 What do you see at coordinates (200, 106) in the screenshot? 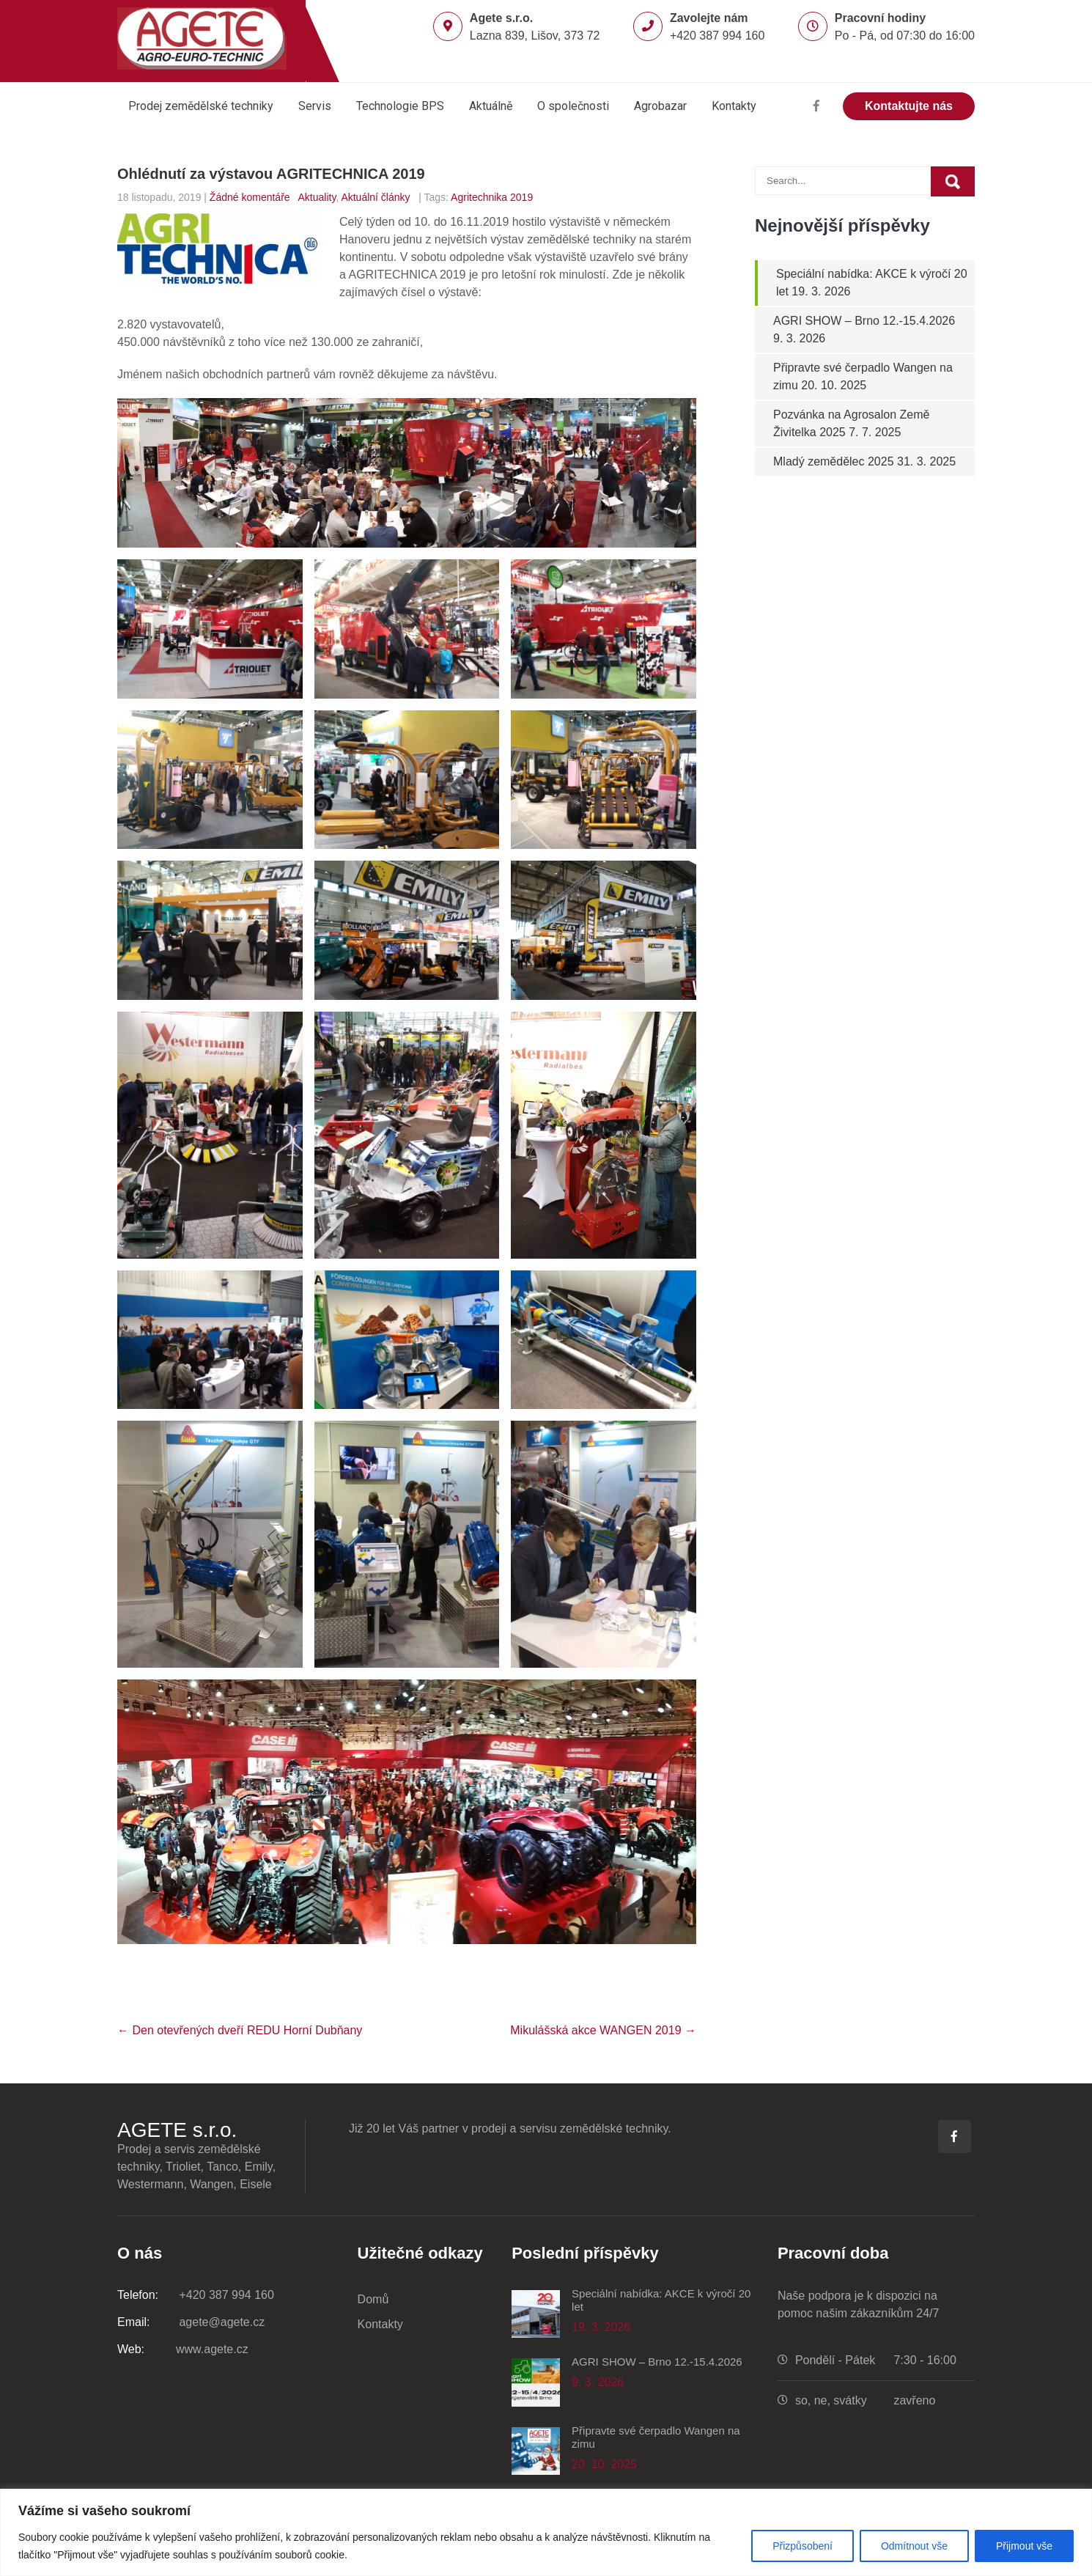
I see `Prodej zemědělské techniky` at bounding box center [200, 106].